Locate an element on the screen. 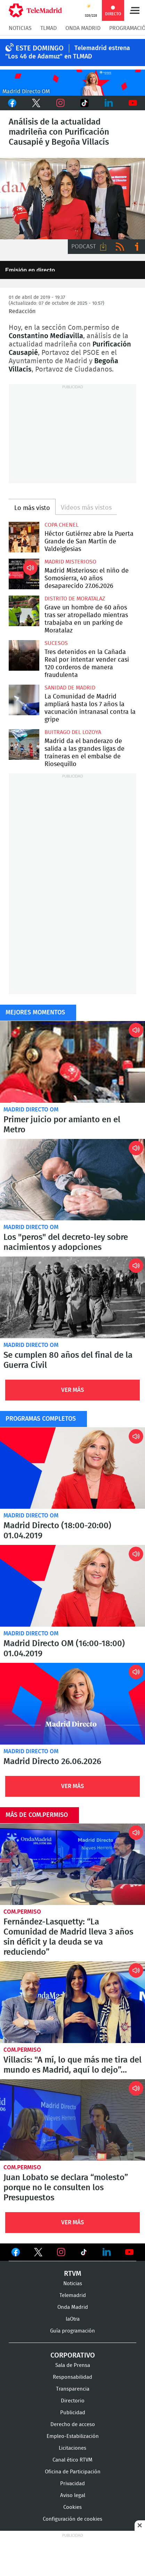  Madrid Misterioso: el niño de Somosierra, 40 años desaparecido 27.06.2026 is located at coordinates (24, 574).